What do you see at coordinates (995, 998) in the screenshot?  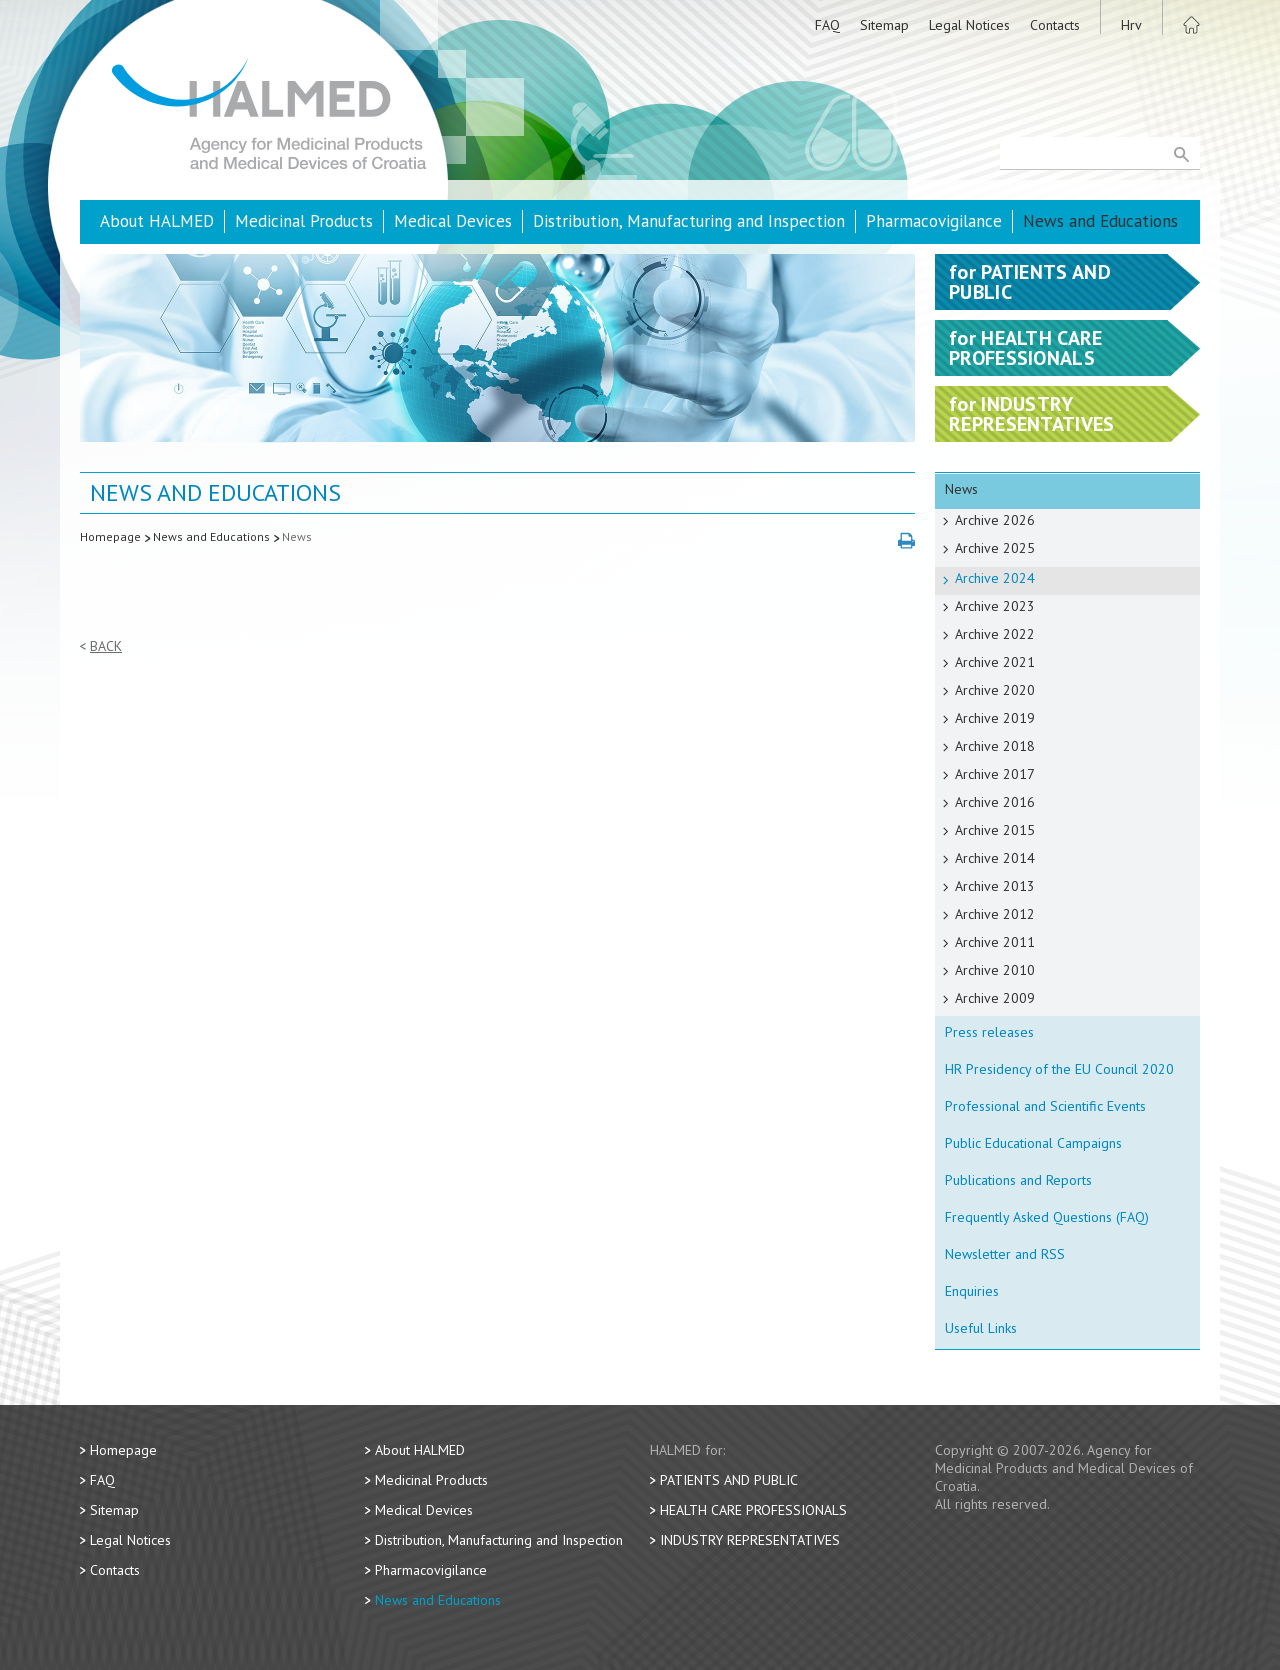 I see `Archive 2009` at bounding box center [995, 998].